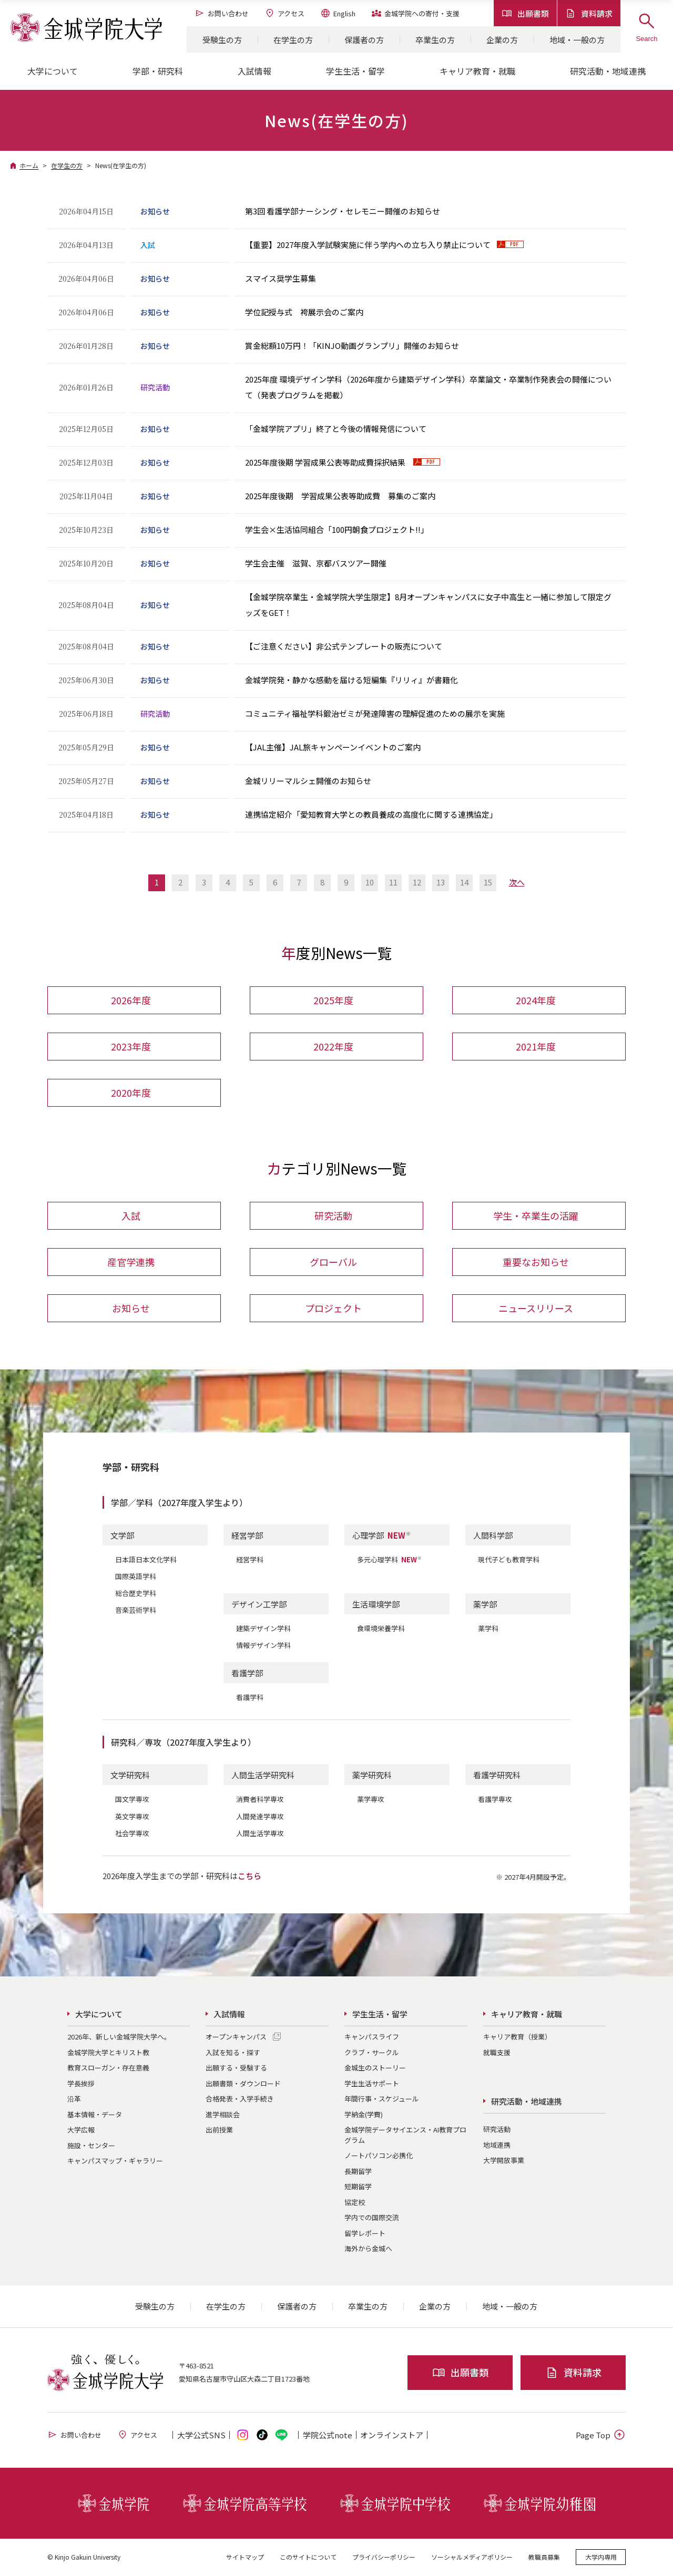  What do you see at coordinates (335, 428) in the screenshot?
I see `「金城学院アプリ」終了と今後の情報発信について` at bounding box center [335, 428].